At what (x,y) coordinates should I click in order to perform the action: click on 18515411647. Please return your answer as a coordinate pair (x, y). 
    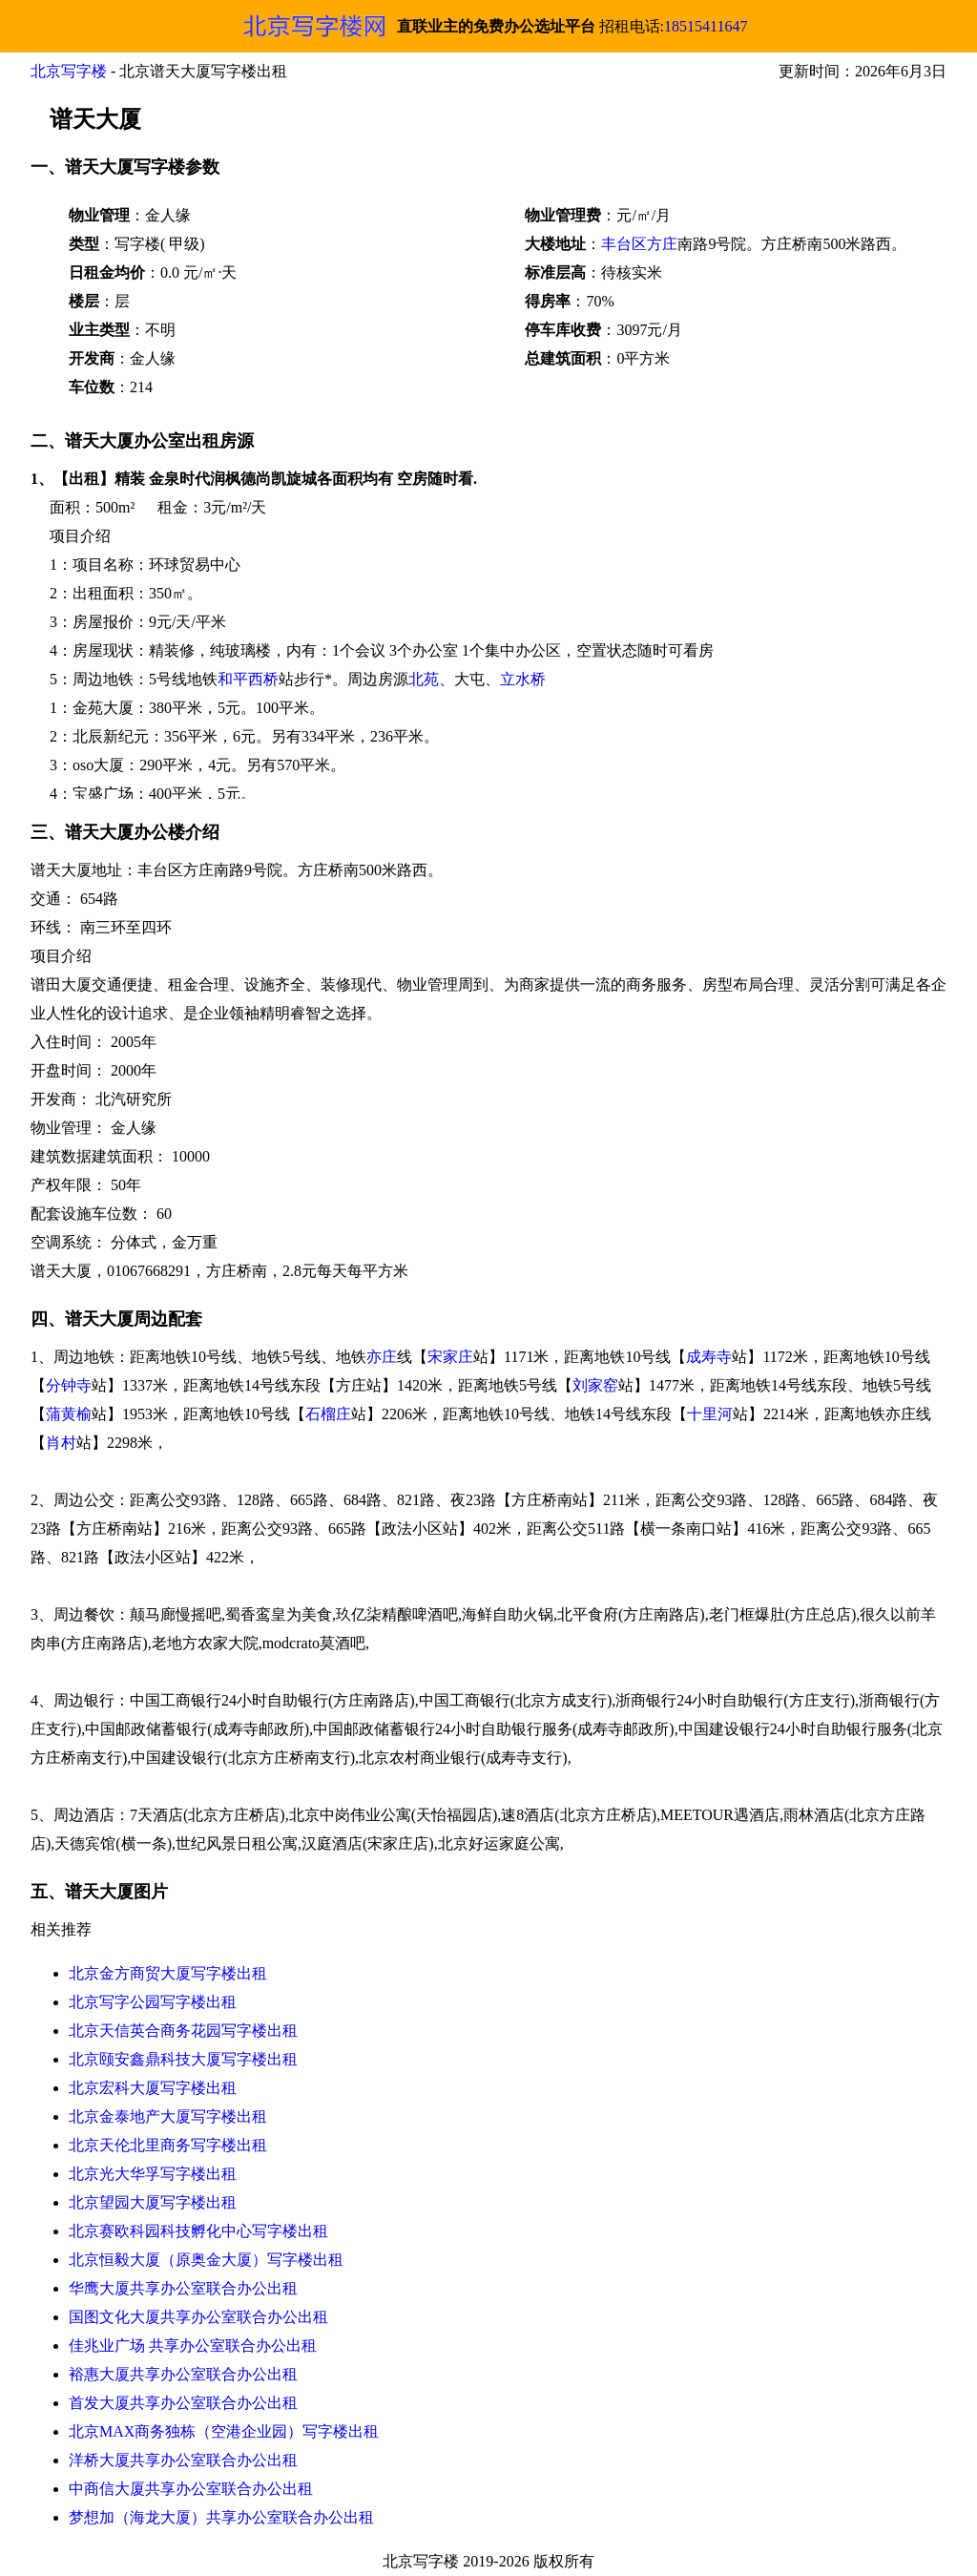
    Looking at the image, I should click on (705, 26).